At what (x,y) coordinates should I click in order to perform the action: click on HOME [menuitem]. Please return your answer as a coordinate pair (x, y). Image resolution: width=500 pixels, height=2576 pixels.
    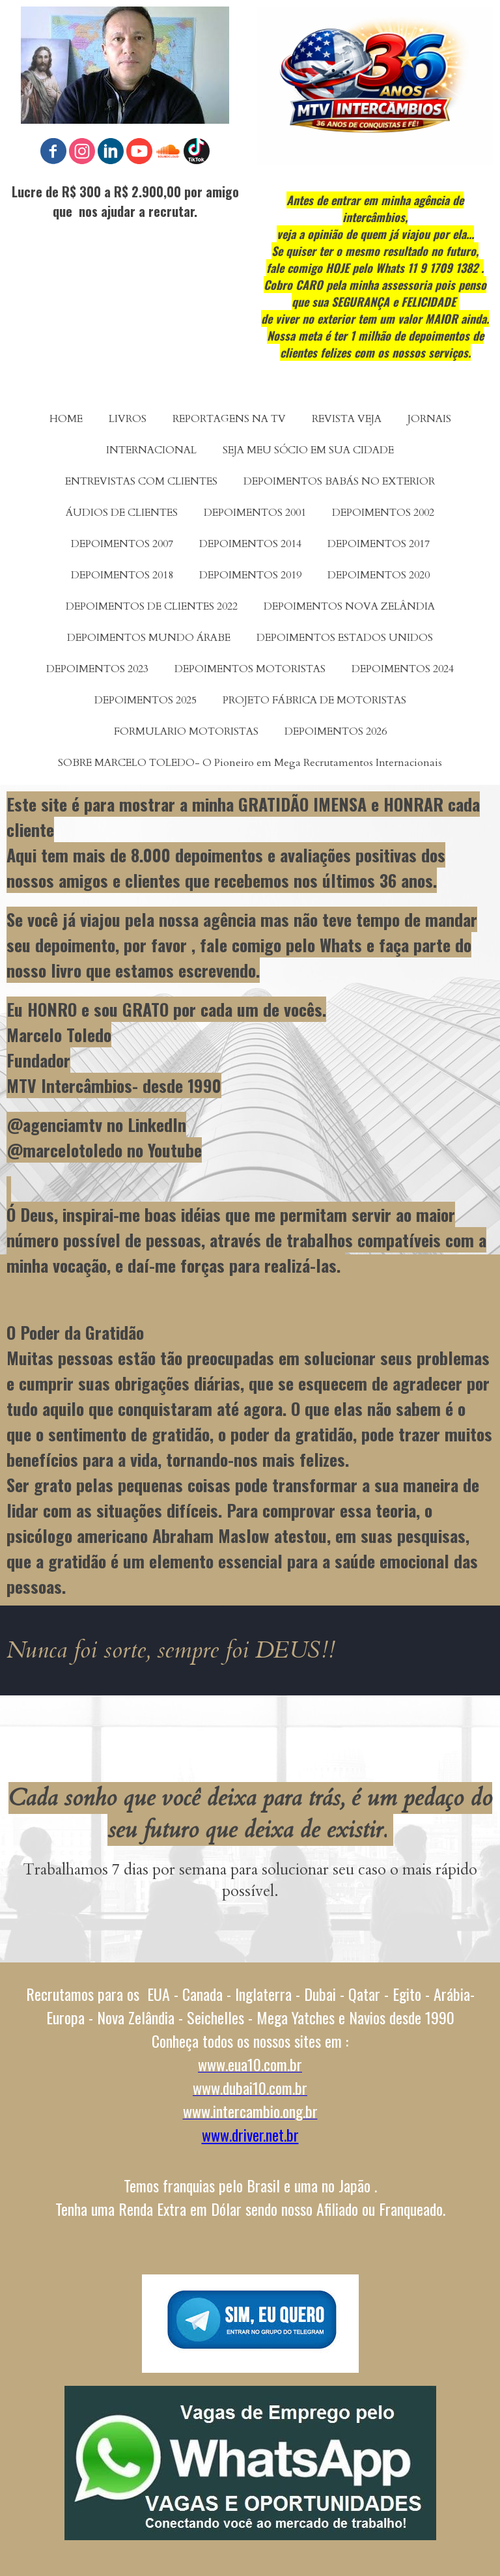
    Looking at the image, I should click on (66, 419).